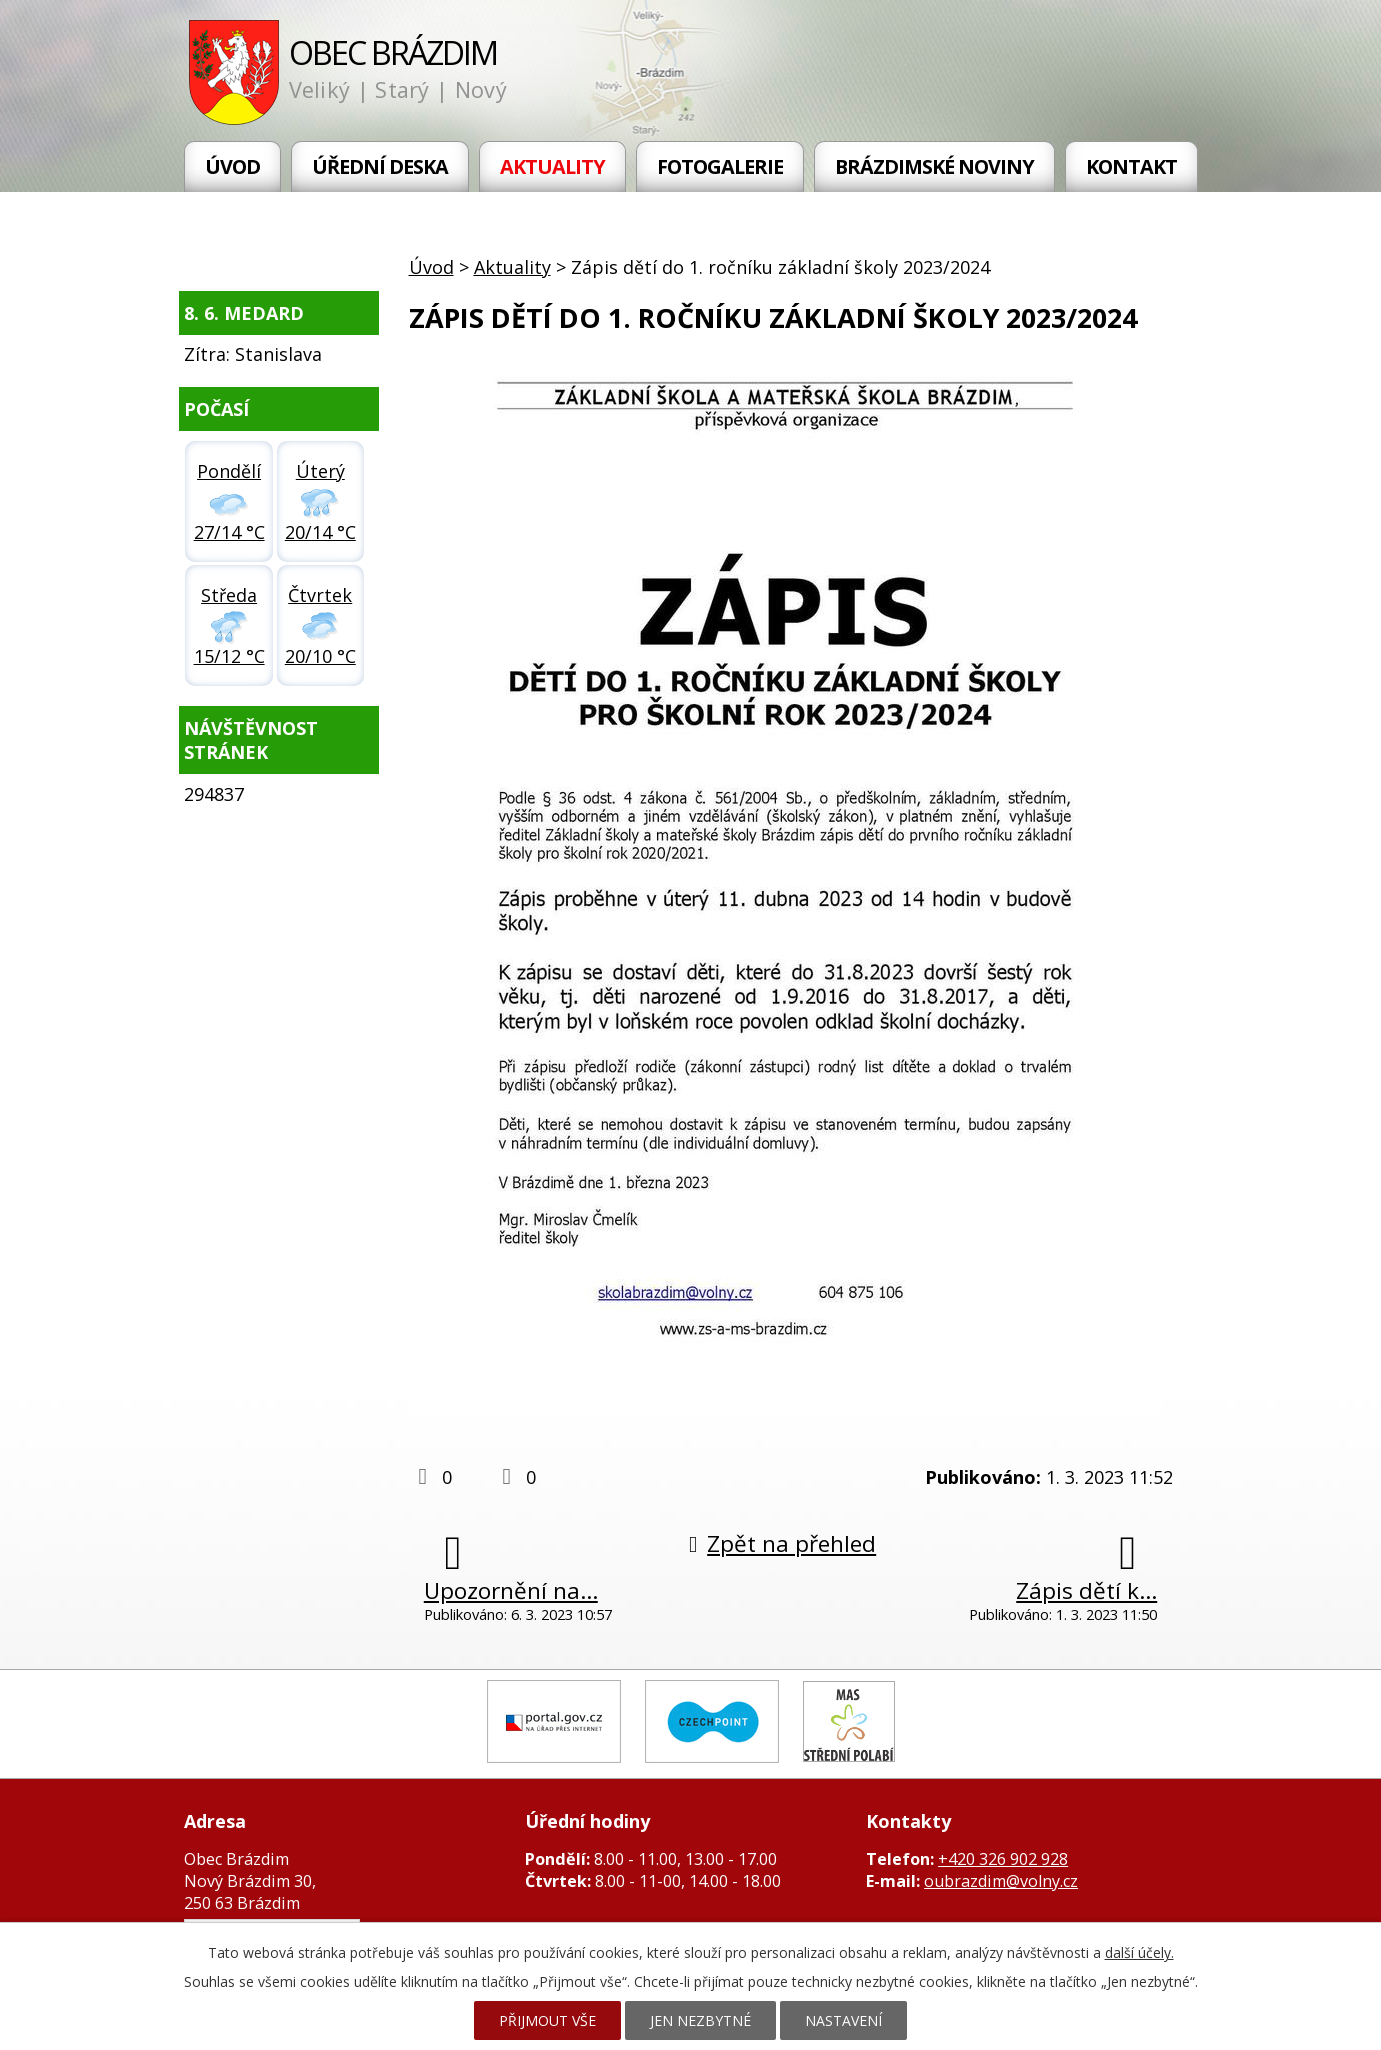 This screenshot has width=1381, height=2050. Describe the element at coordinates (1003, 1859) in the screenshot. I see `+420 326 902 928` at that location.